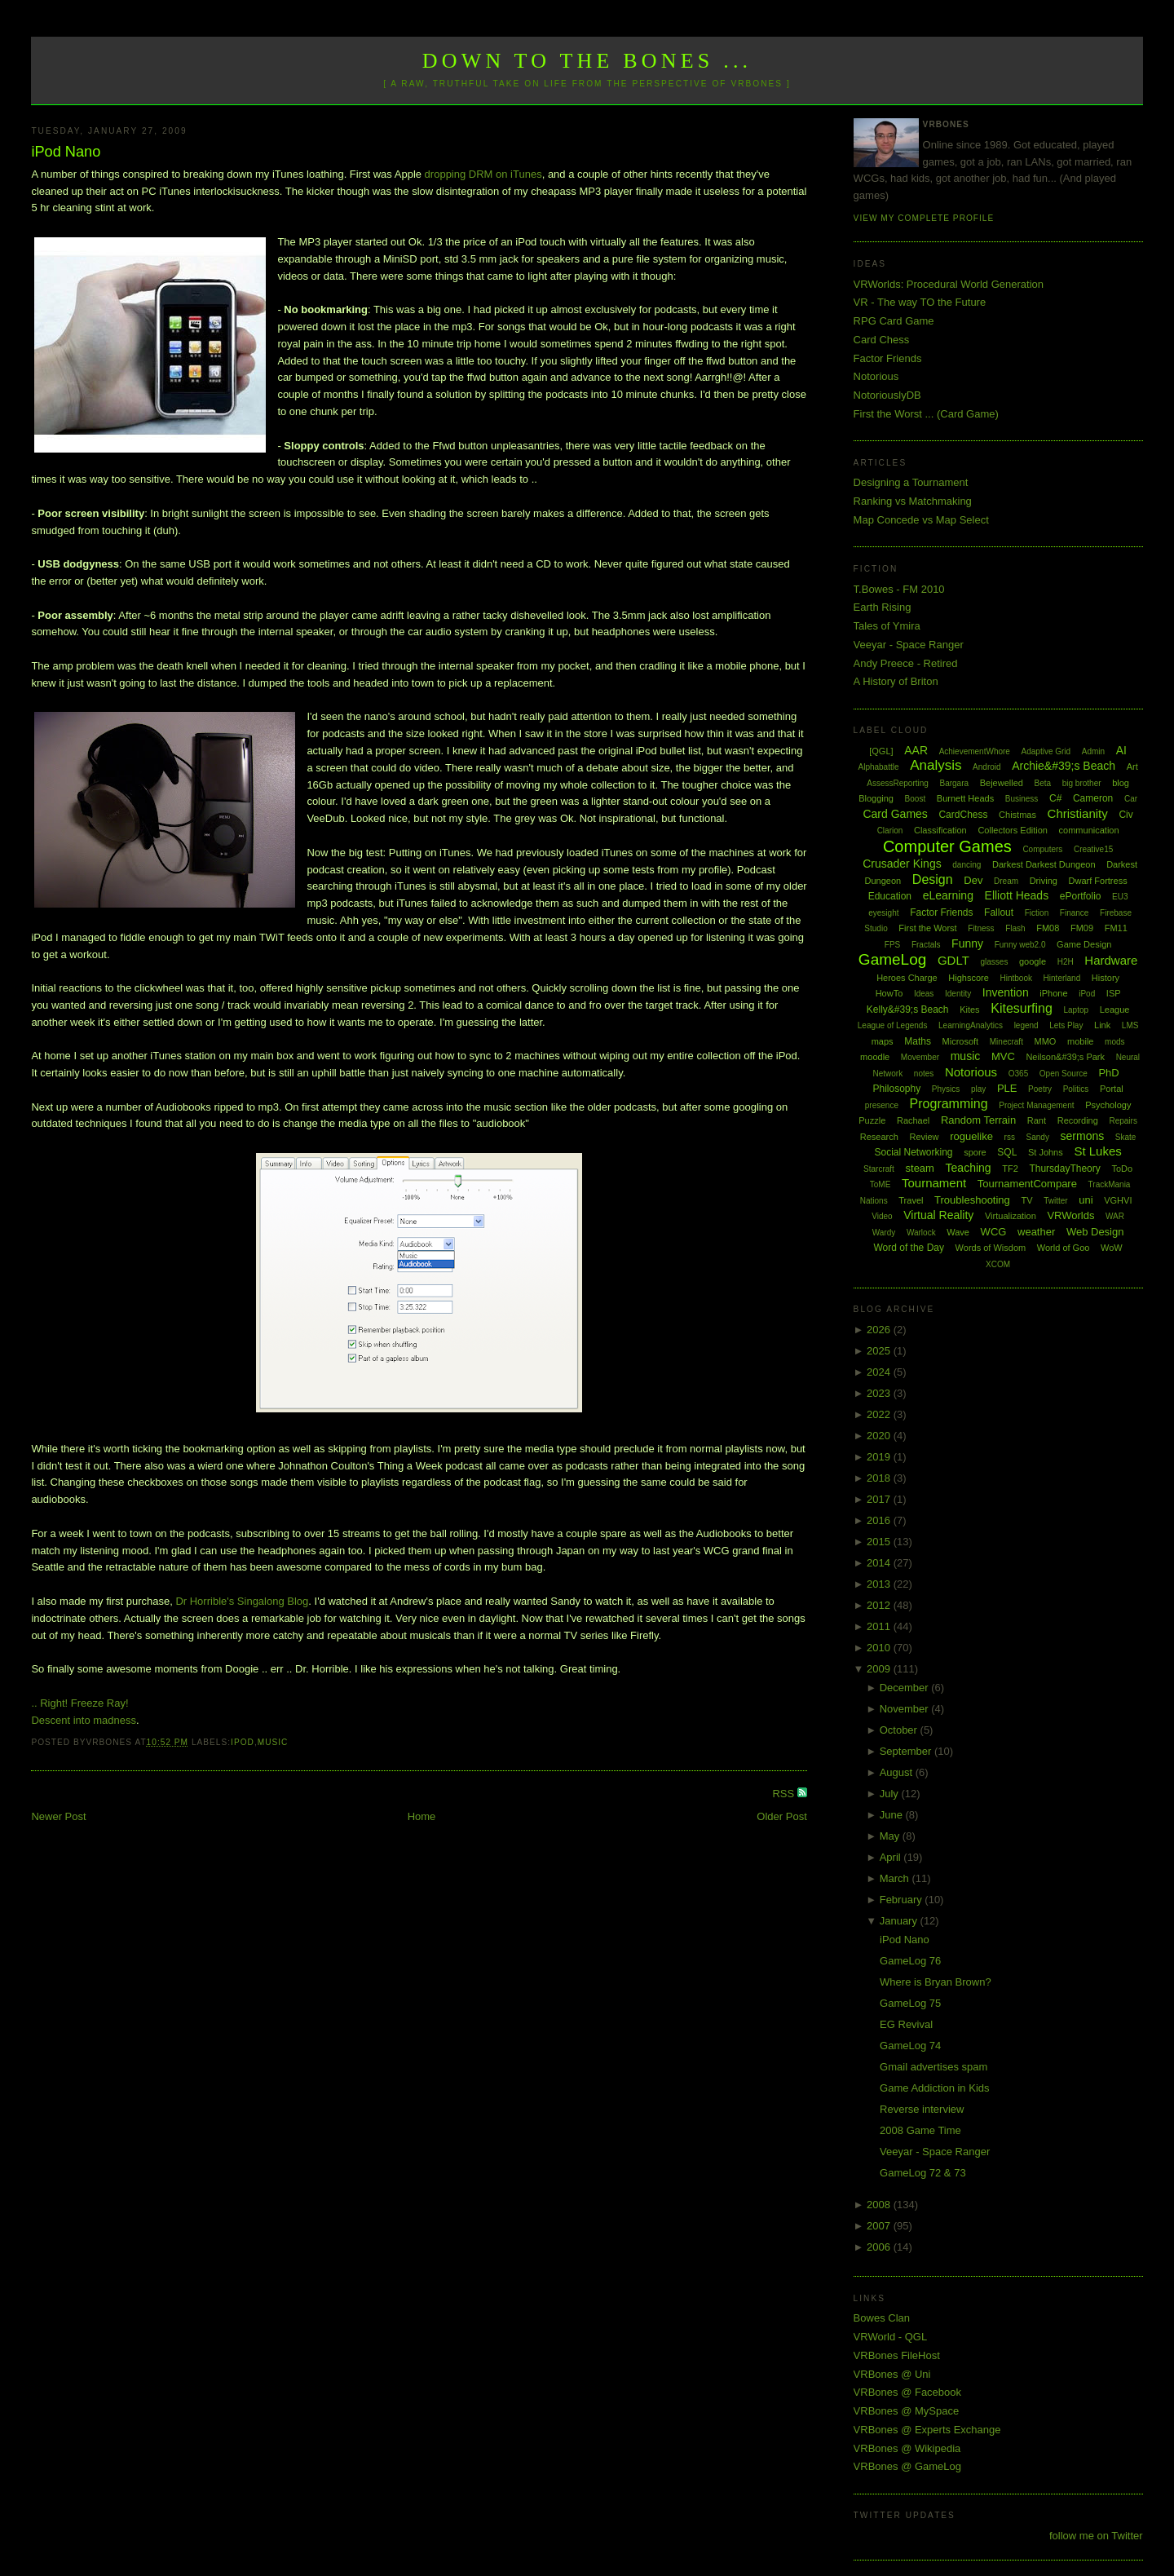 This screenshot has height=2576, width=1174. I want to click on Minecraft, so click(1006, 1041).